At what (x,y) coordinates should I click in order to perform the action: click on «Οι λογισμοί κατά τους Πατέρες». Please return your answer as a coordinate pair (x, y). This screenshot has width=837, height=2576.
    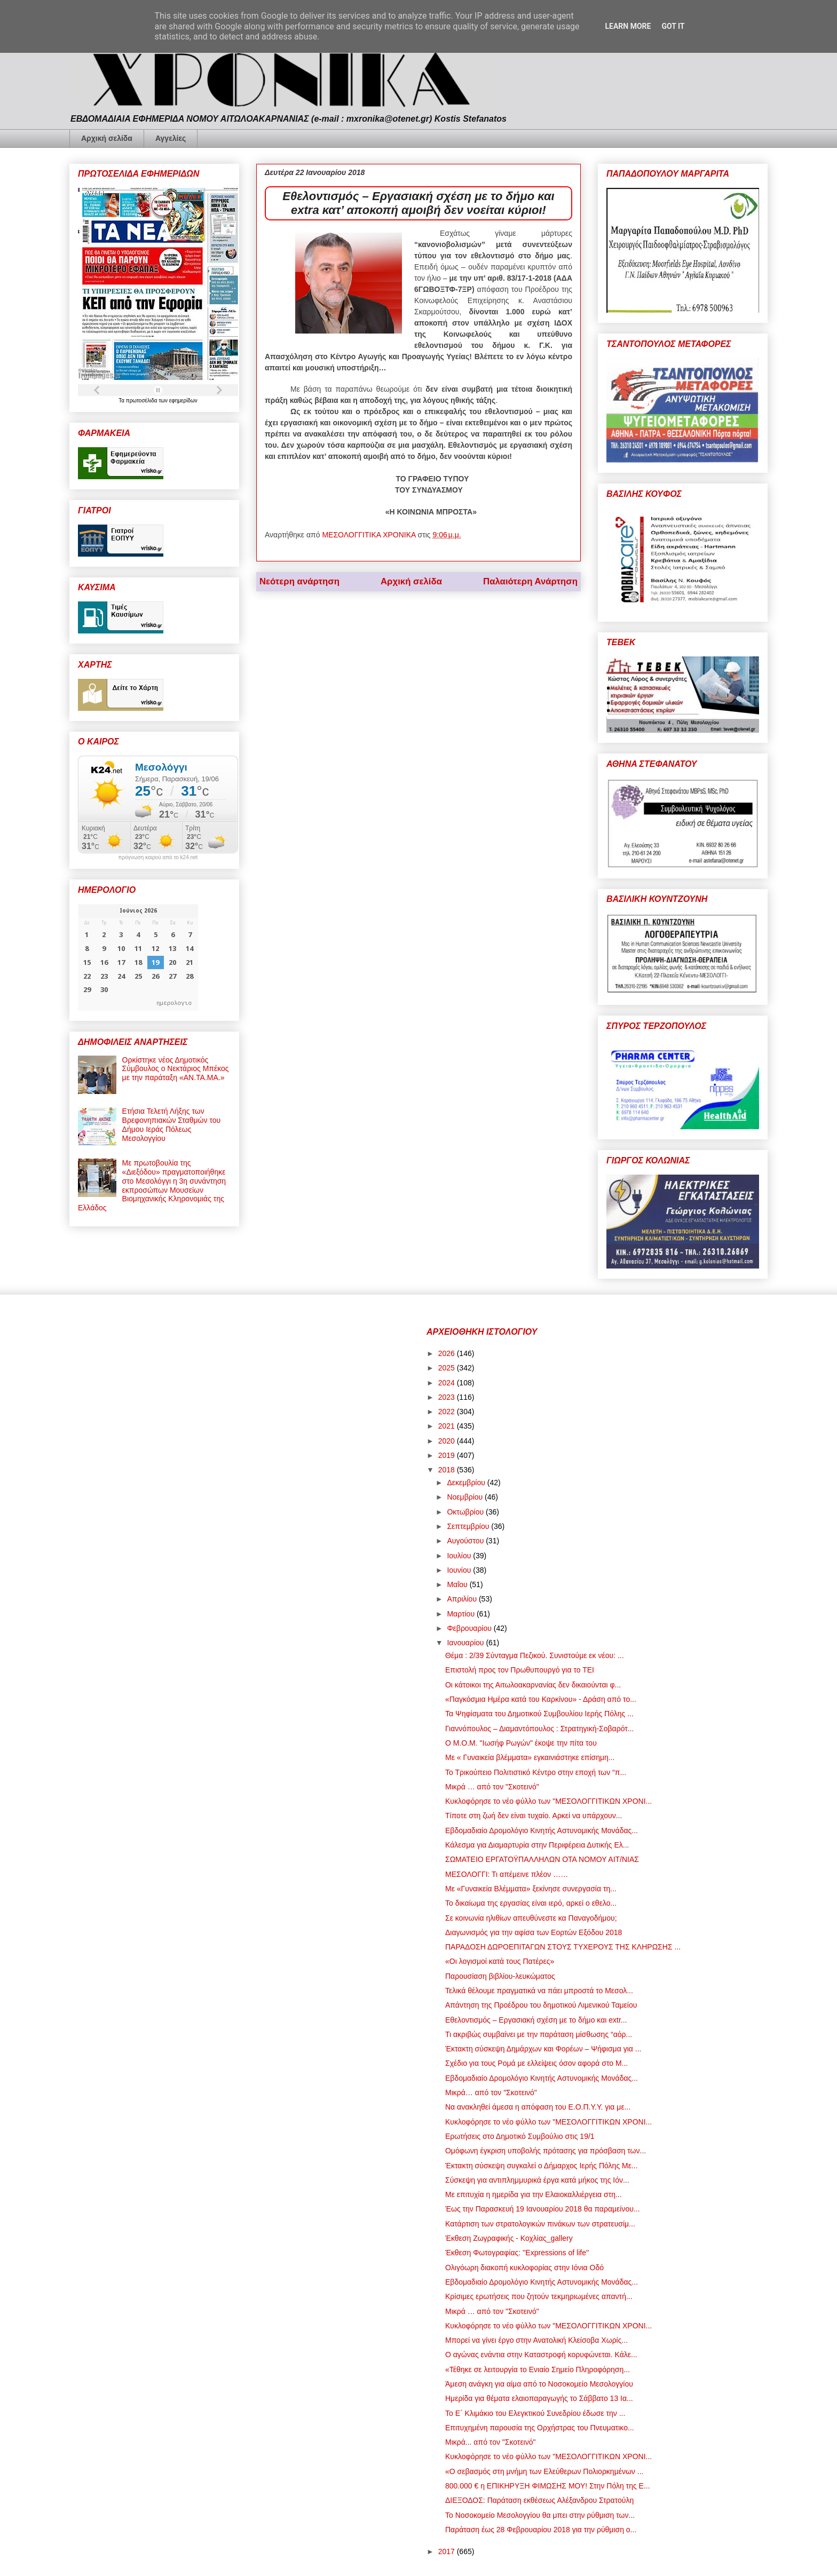
    Looking at the image, I should click on (499, 1961).